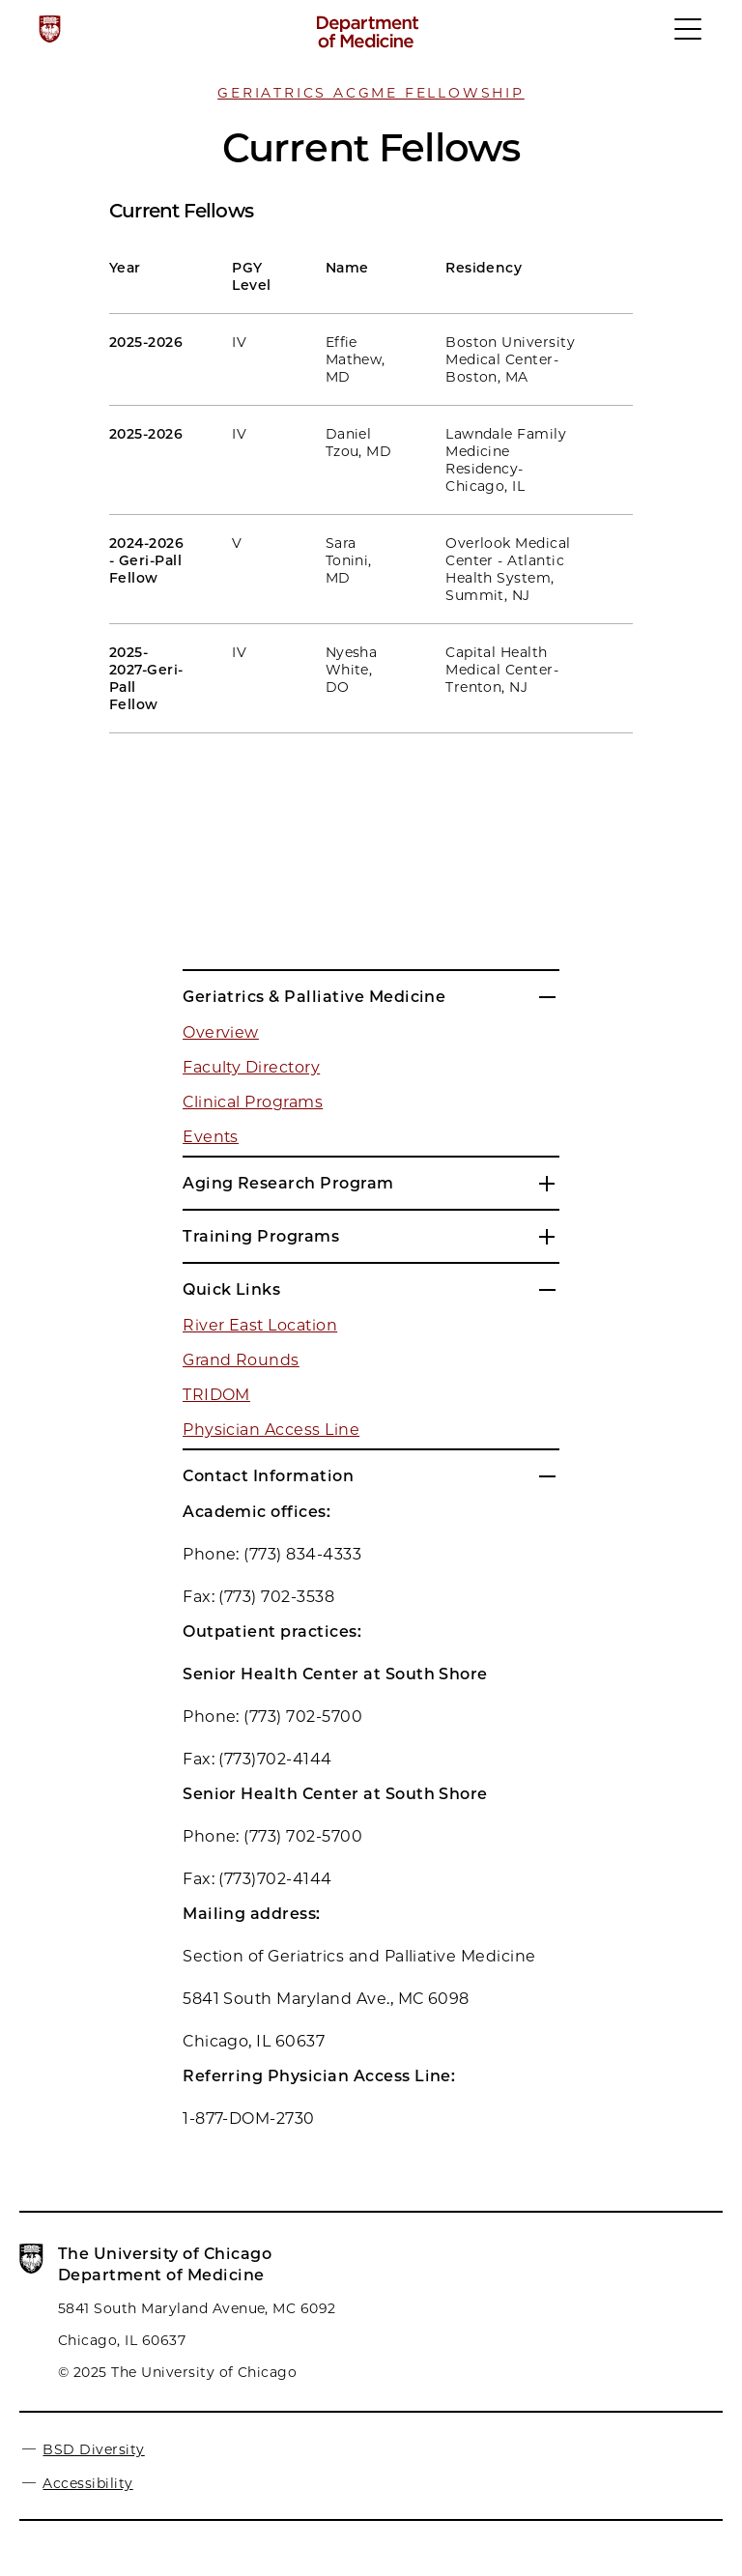 The image size is (742, 2576). I want to click on Grand Rounds, so click(241, 1360).